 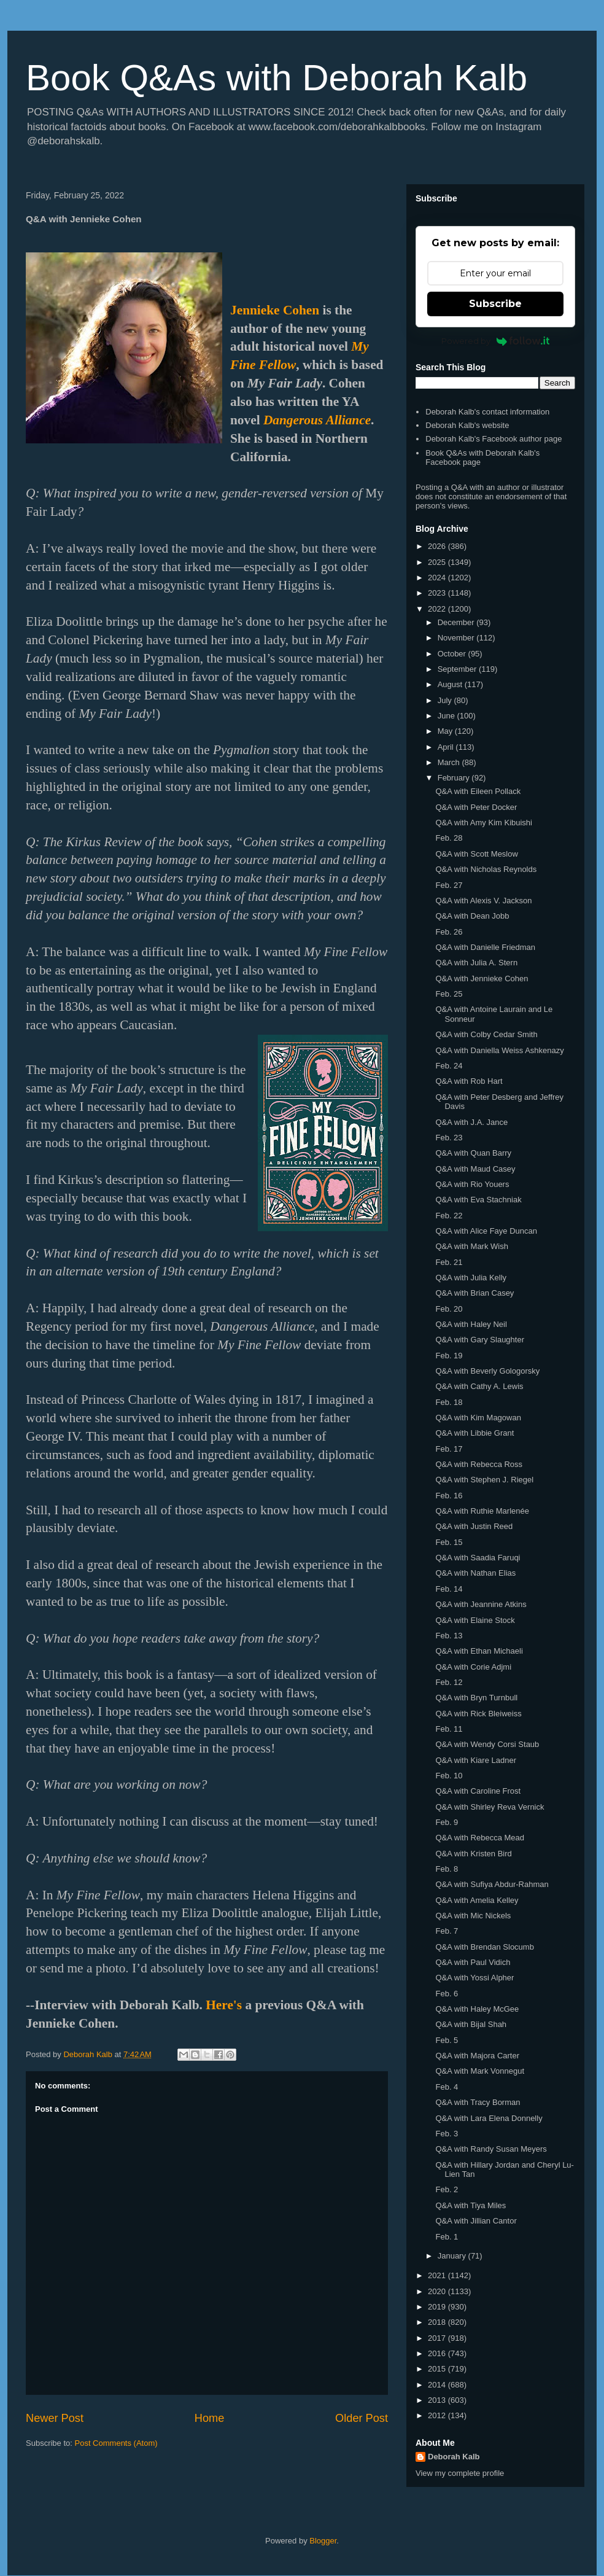 What do you see at coordinates (224, 2005) in the screenshot?
I see `Here's` at bounding box center [224, 2005].